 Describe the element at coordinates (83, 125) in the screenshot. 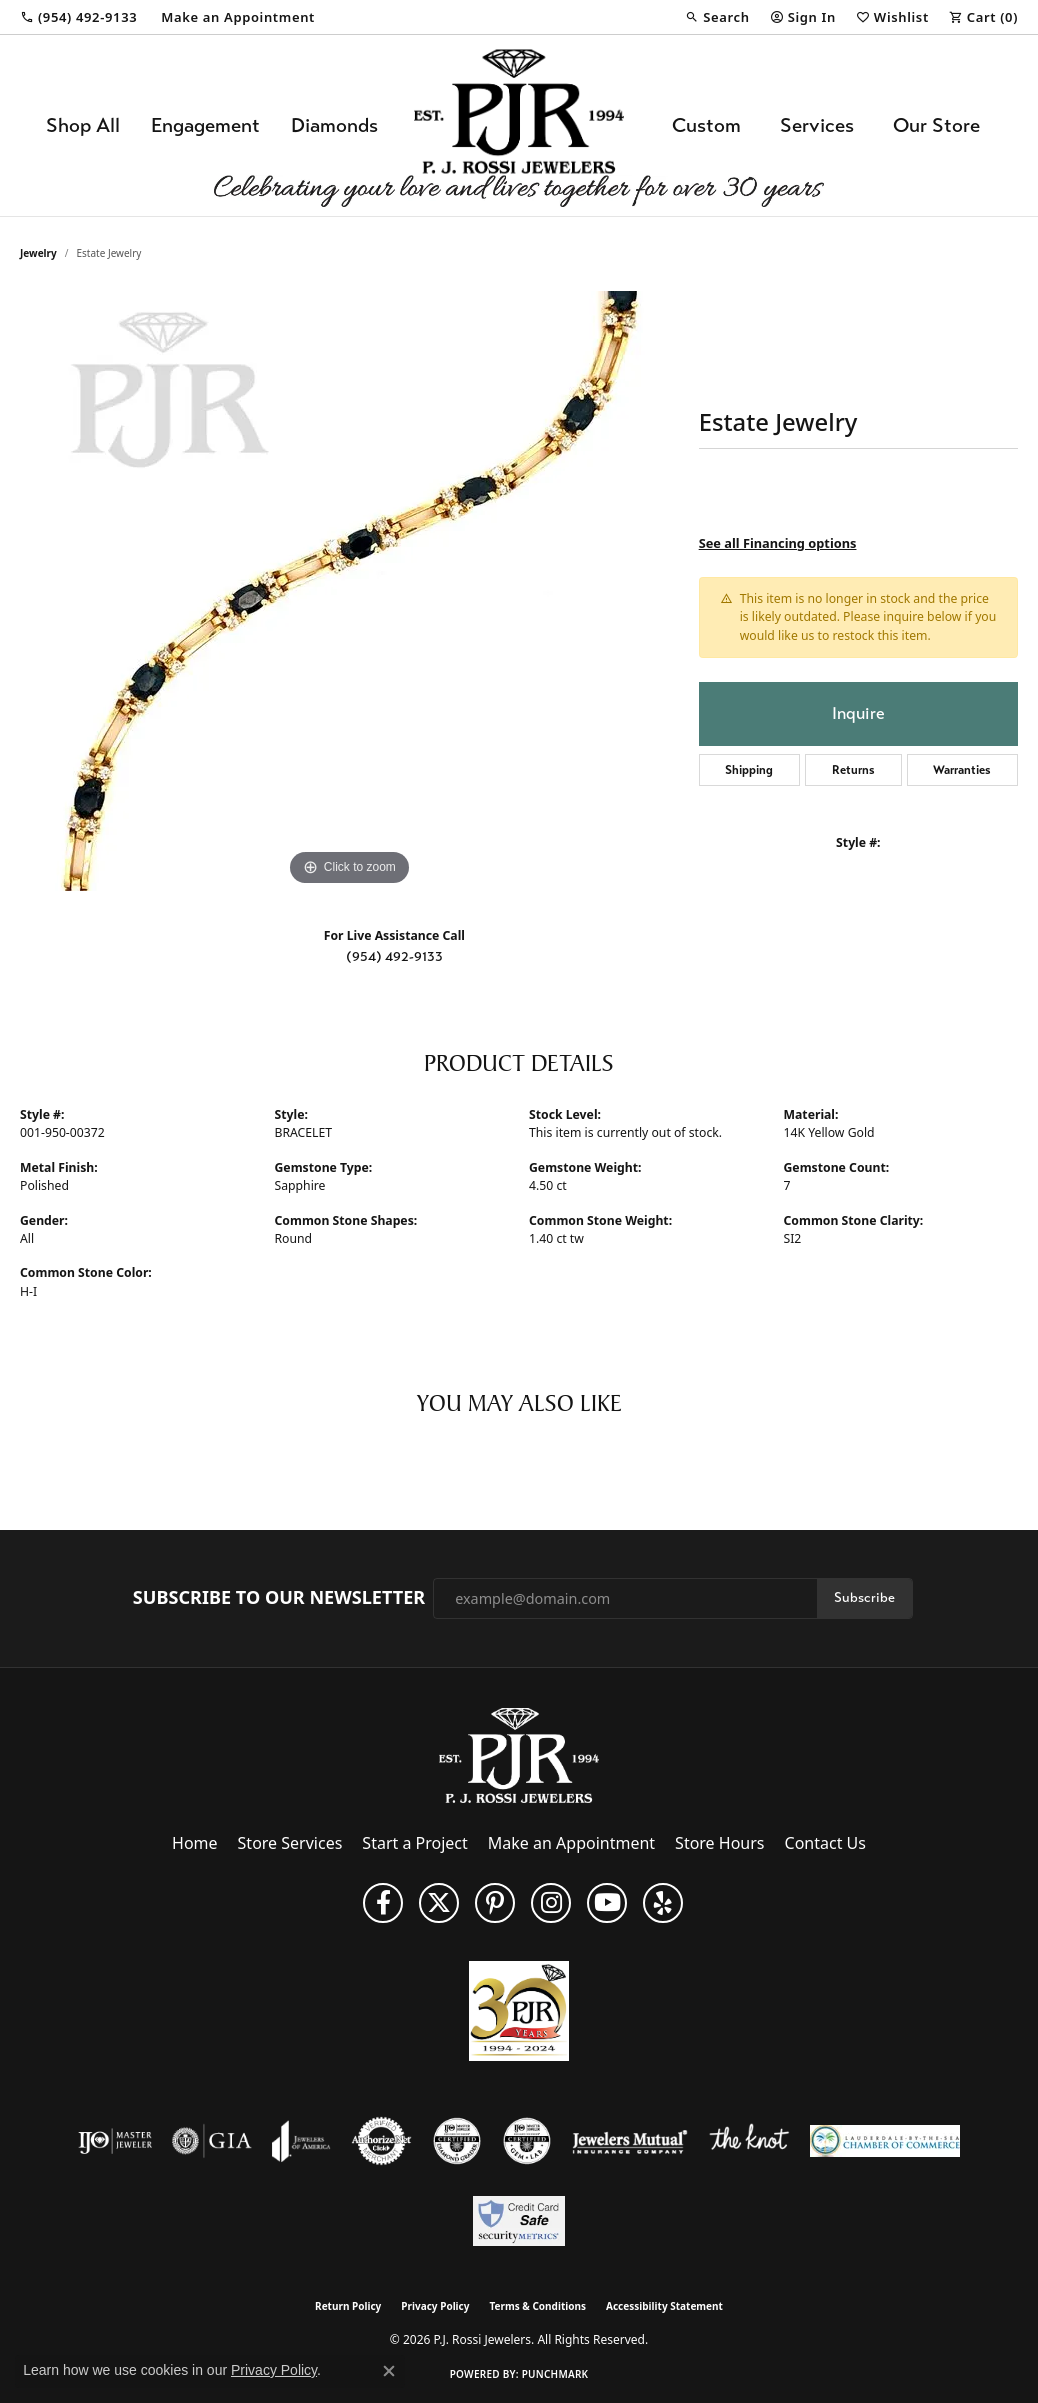

I see `Shop All` at that location.